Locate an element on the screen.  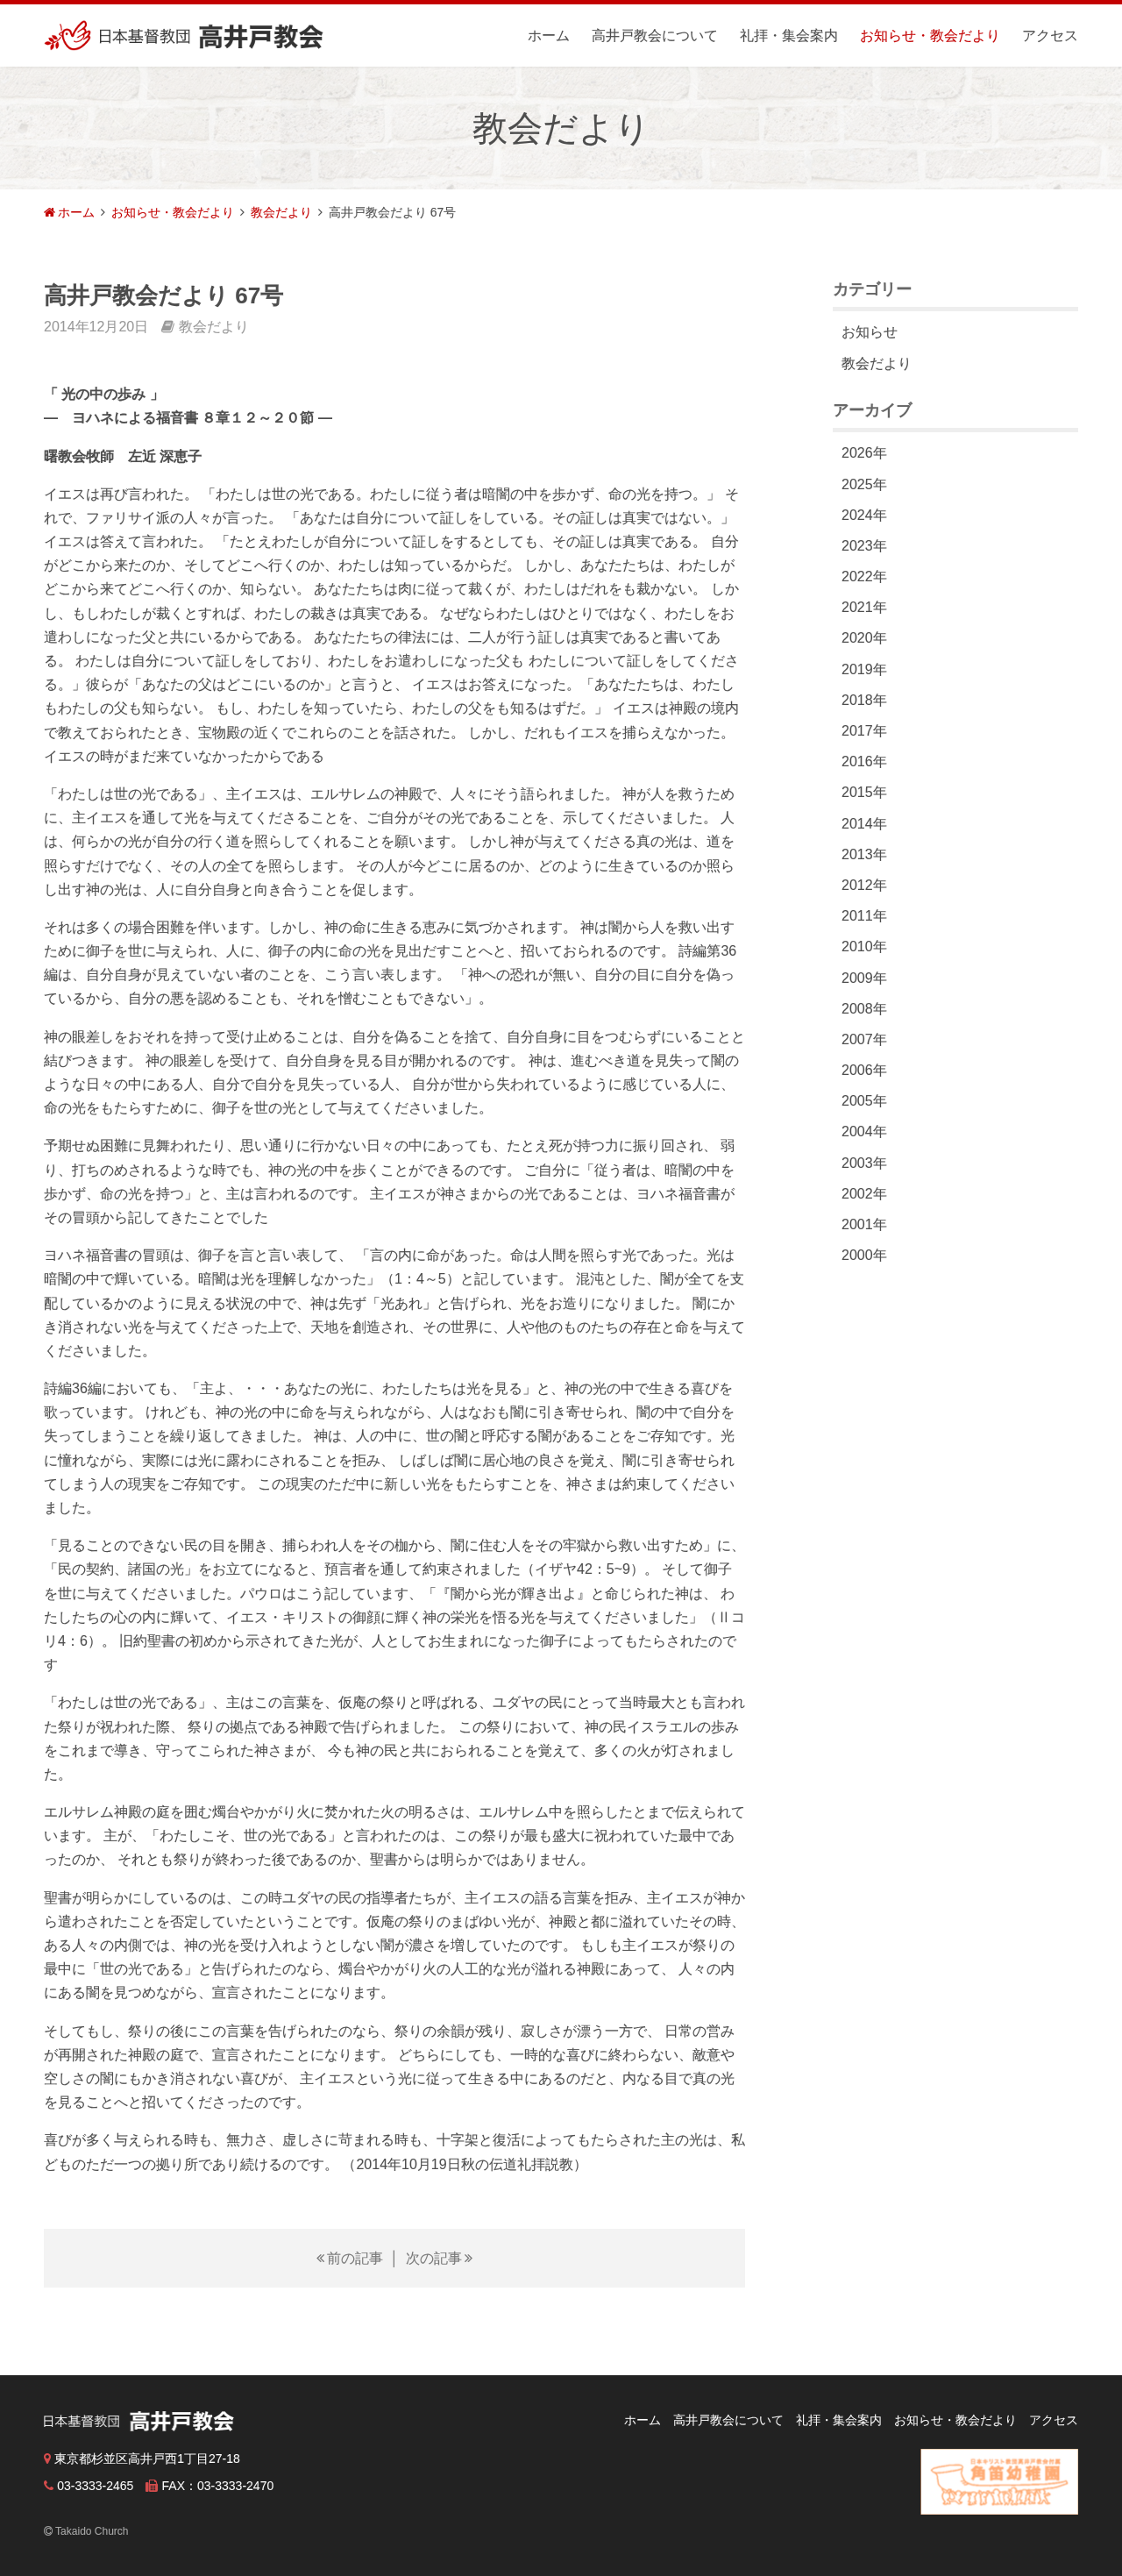
2010年 is located at coordinates (864, 946).